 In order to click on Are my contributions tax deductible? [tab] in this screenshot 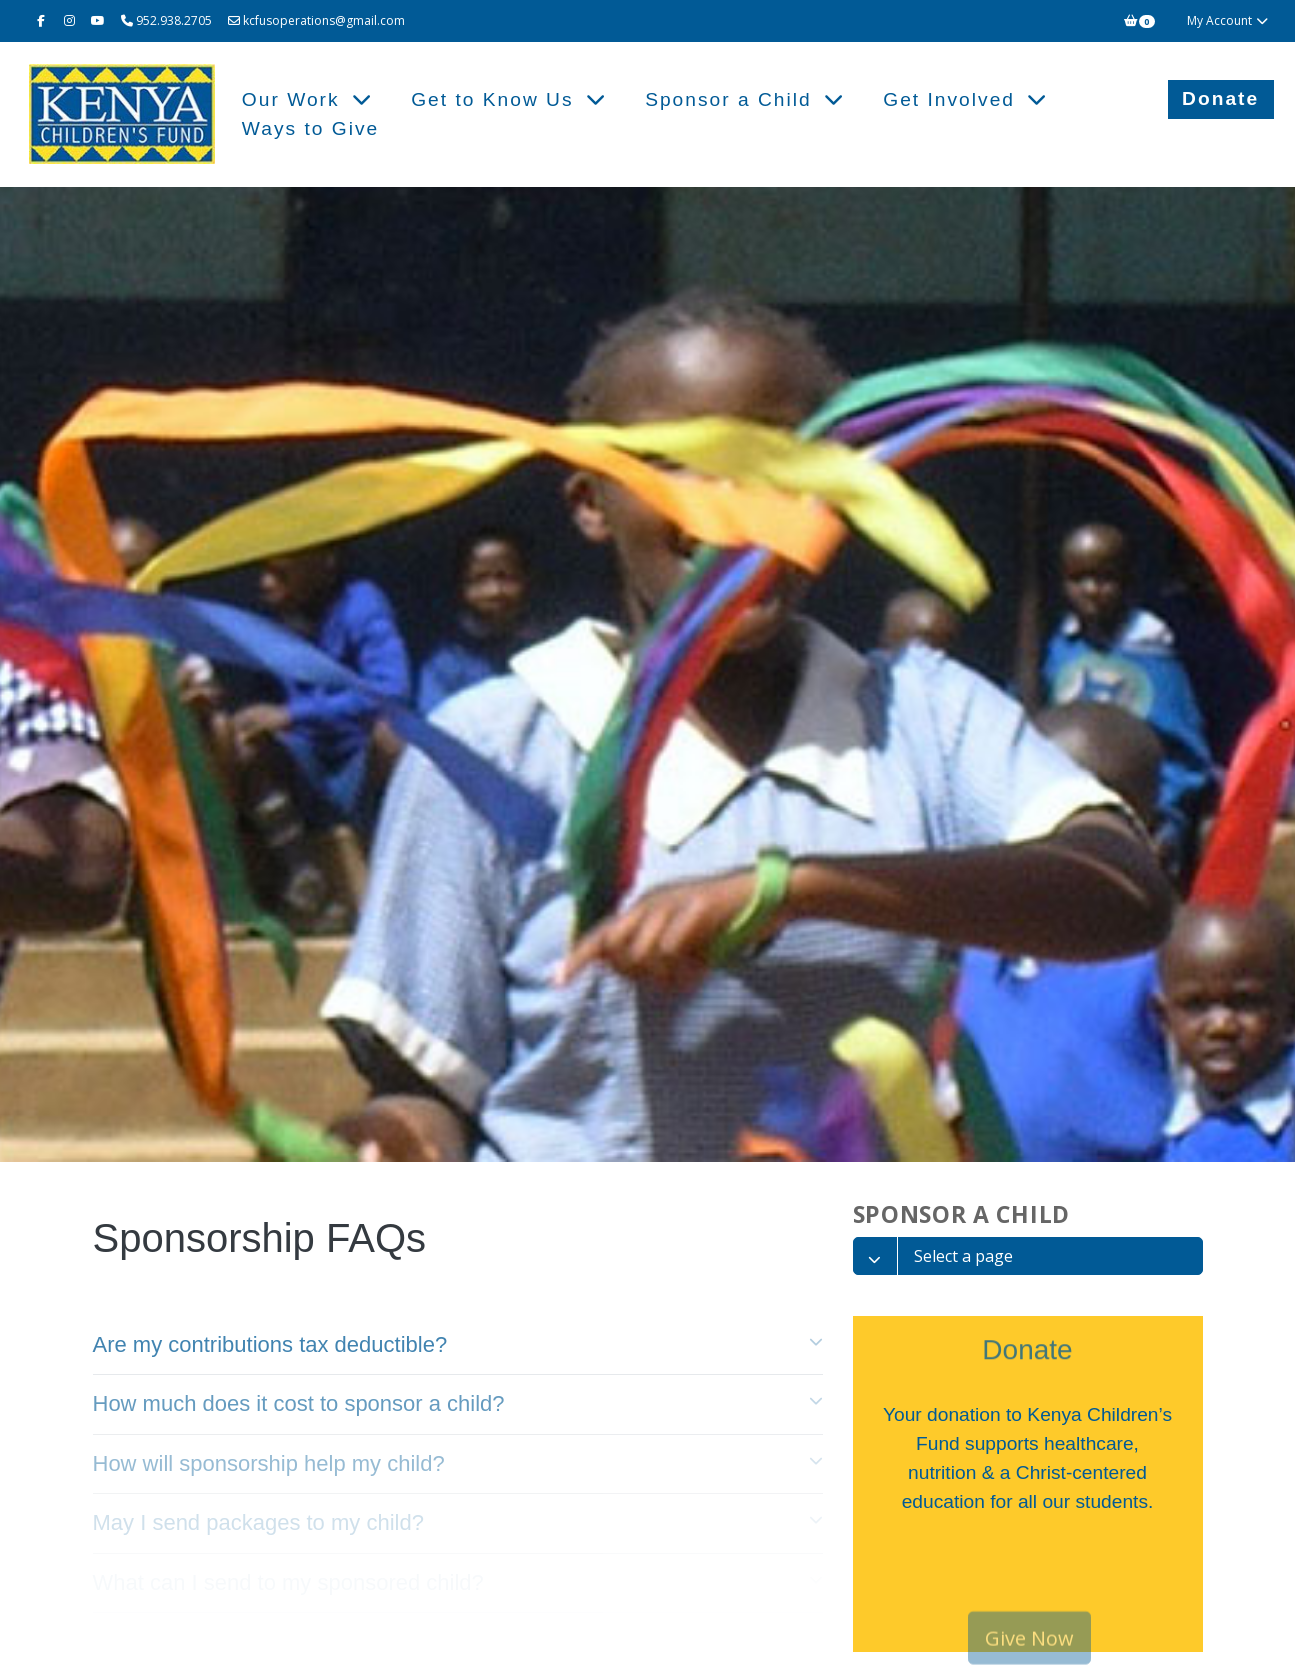, I will do `click(270, 1344)`.